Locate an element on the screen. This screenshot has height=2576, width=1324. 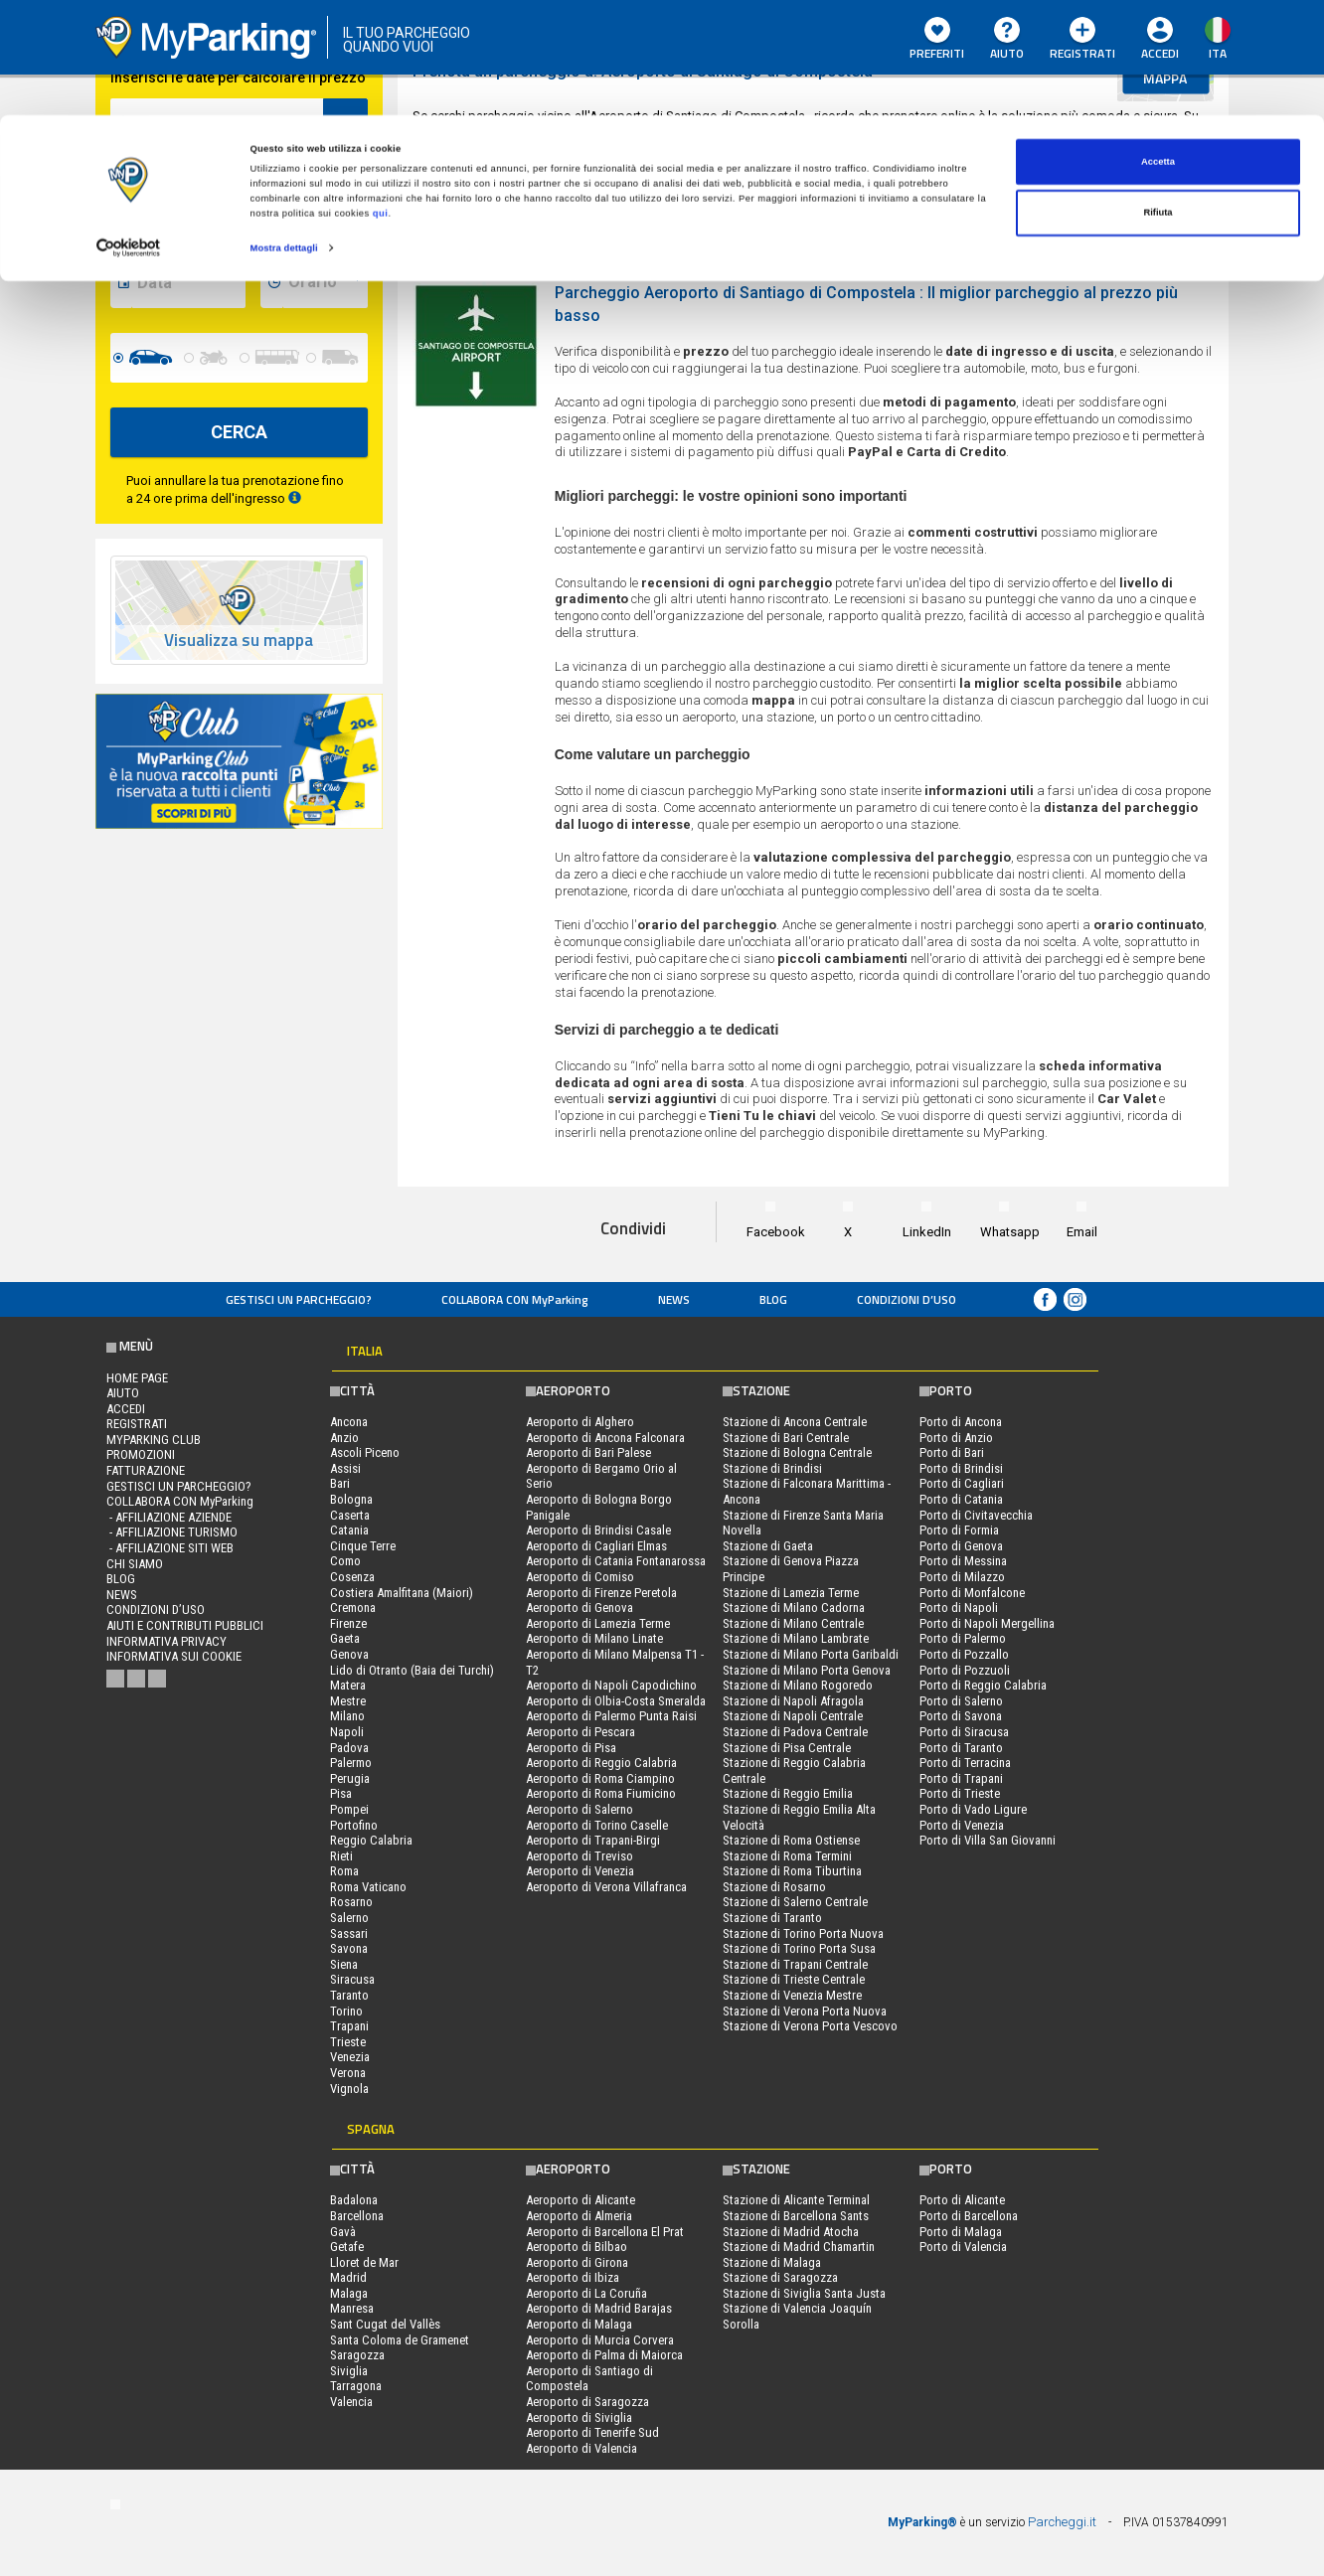
Porto di Catania is located at coordinates (961, 1499).